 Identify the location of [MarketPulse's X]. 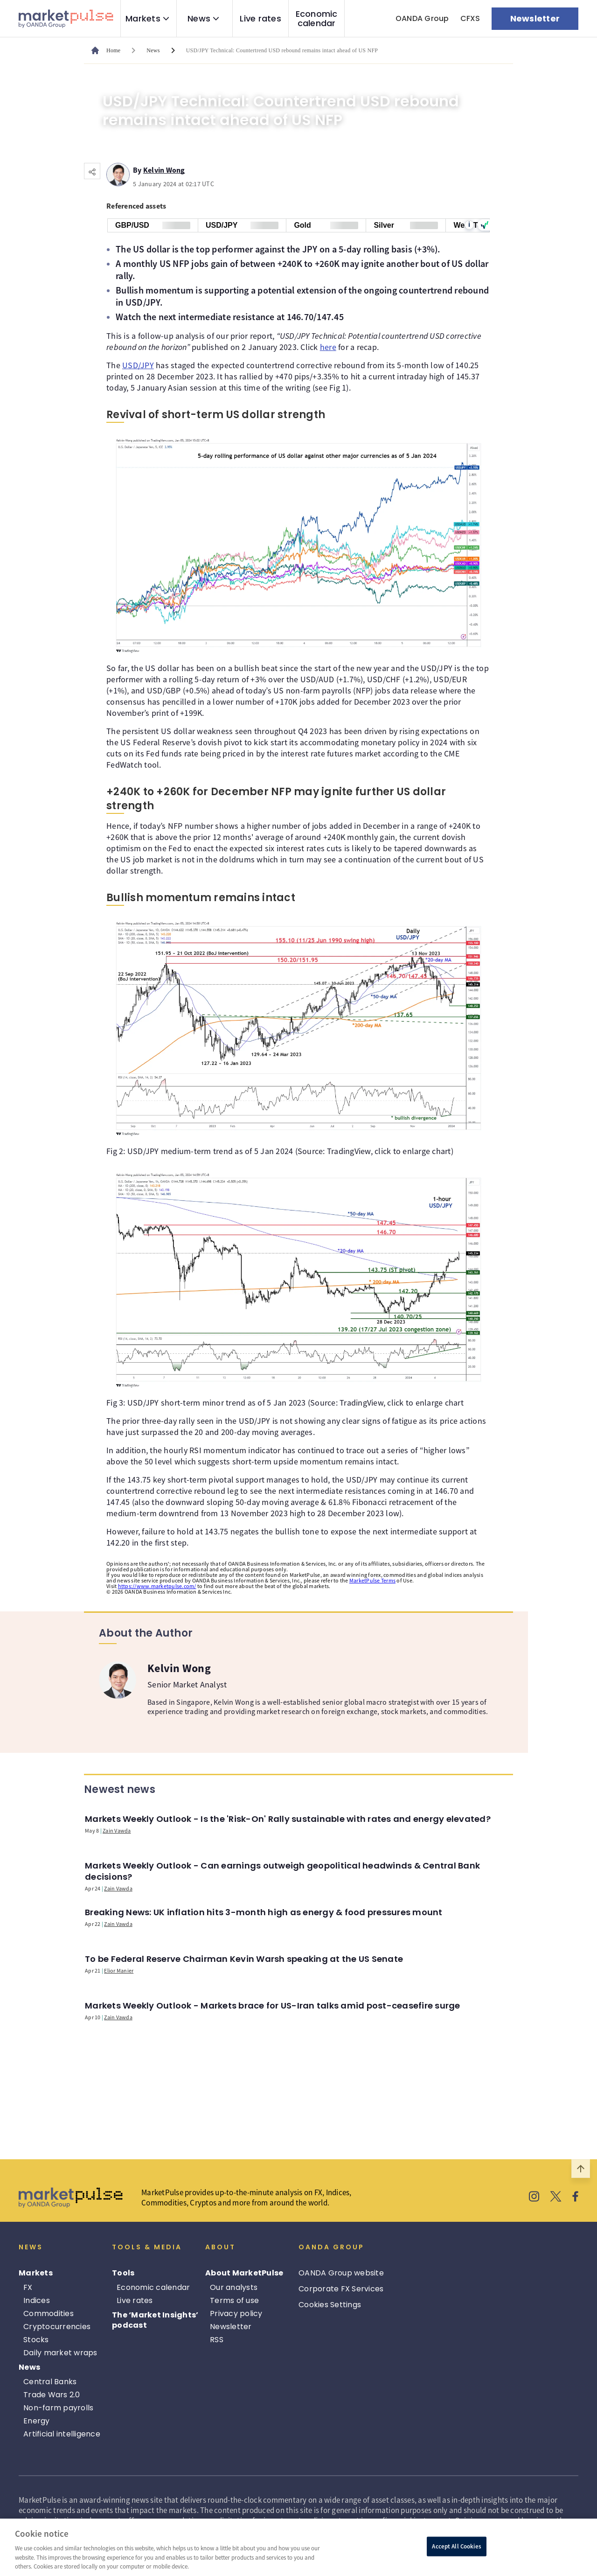
(556, 2198).